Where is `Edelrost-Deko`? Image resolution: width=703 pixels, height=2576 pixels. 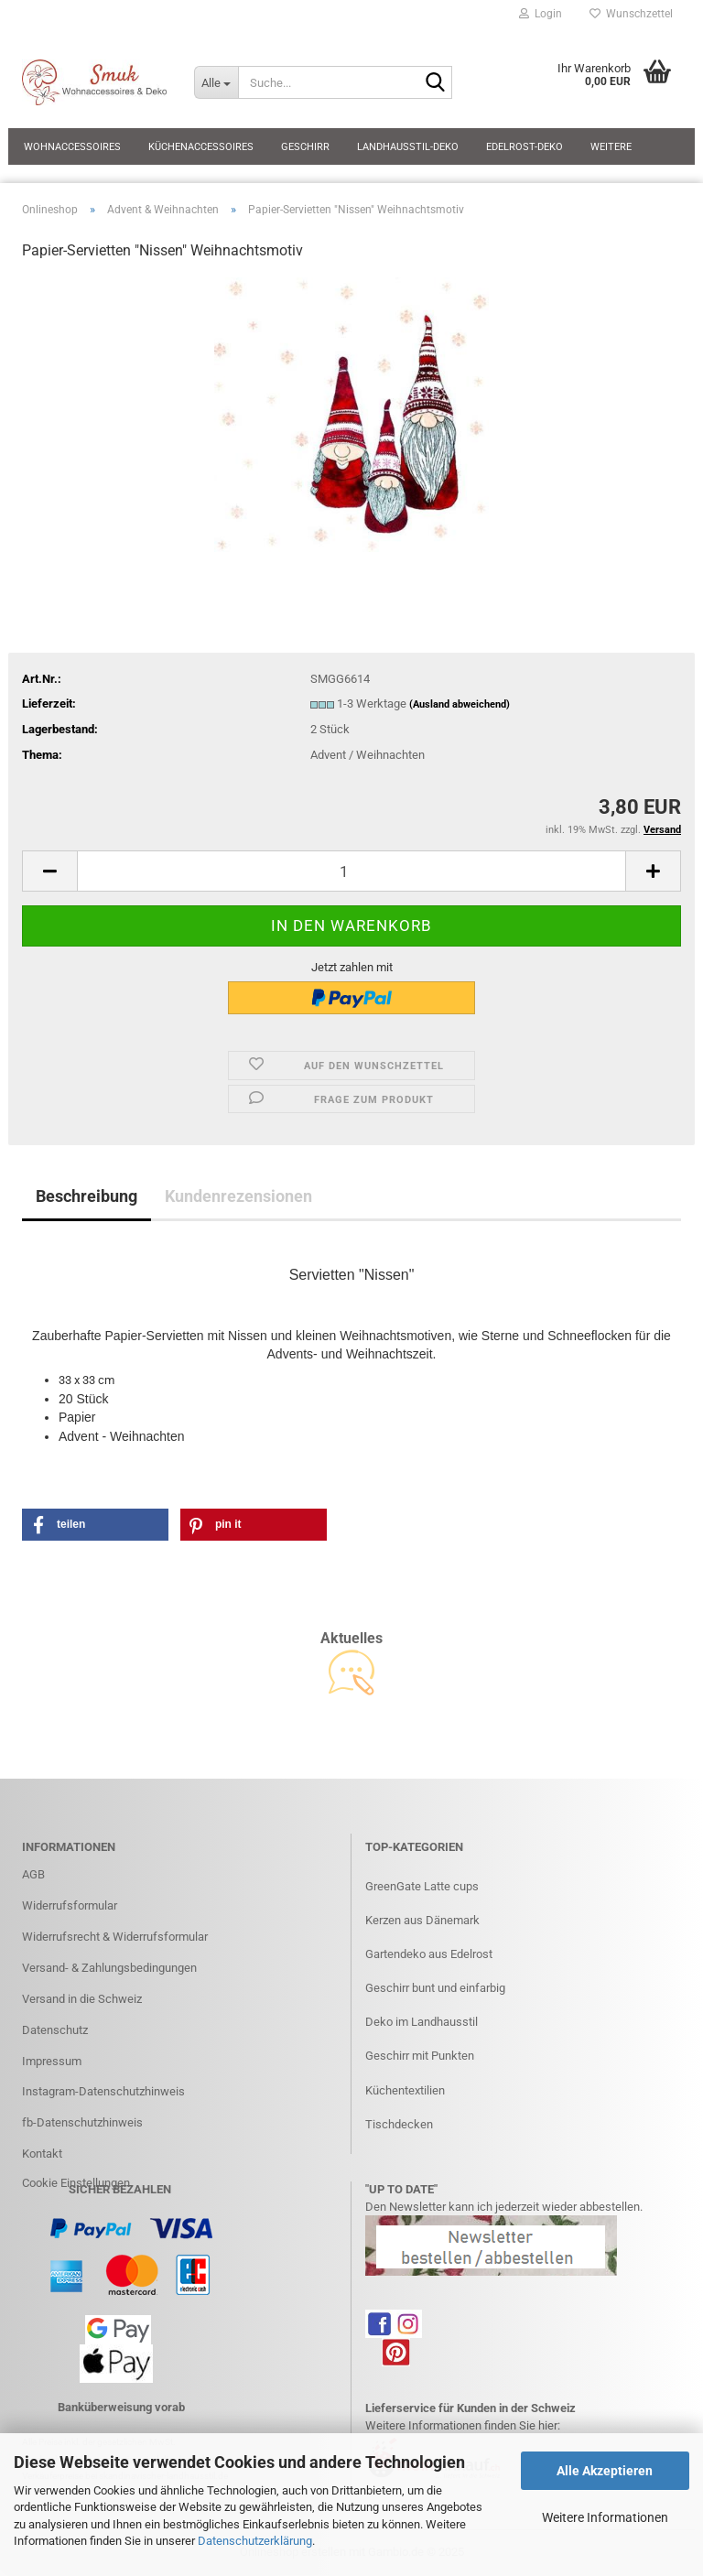
Edelrost-Deko is located at coordinates (524, 147).